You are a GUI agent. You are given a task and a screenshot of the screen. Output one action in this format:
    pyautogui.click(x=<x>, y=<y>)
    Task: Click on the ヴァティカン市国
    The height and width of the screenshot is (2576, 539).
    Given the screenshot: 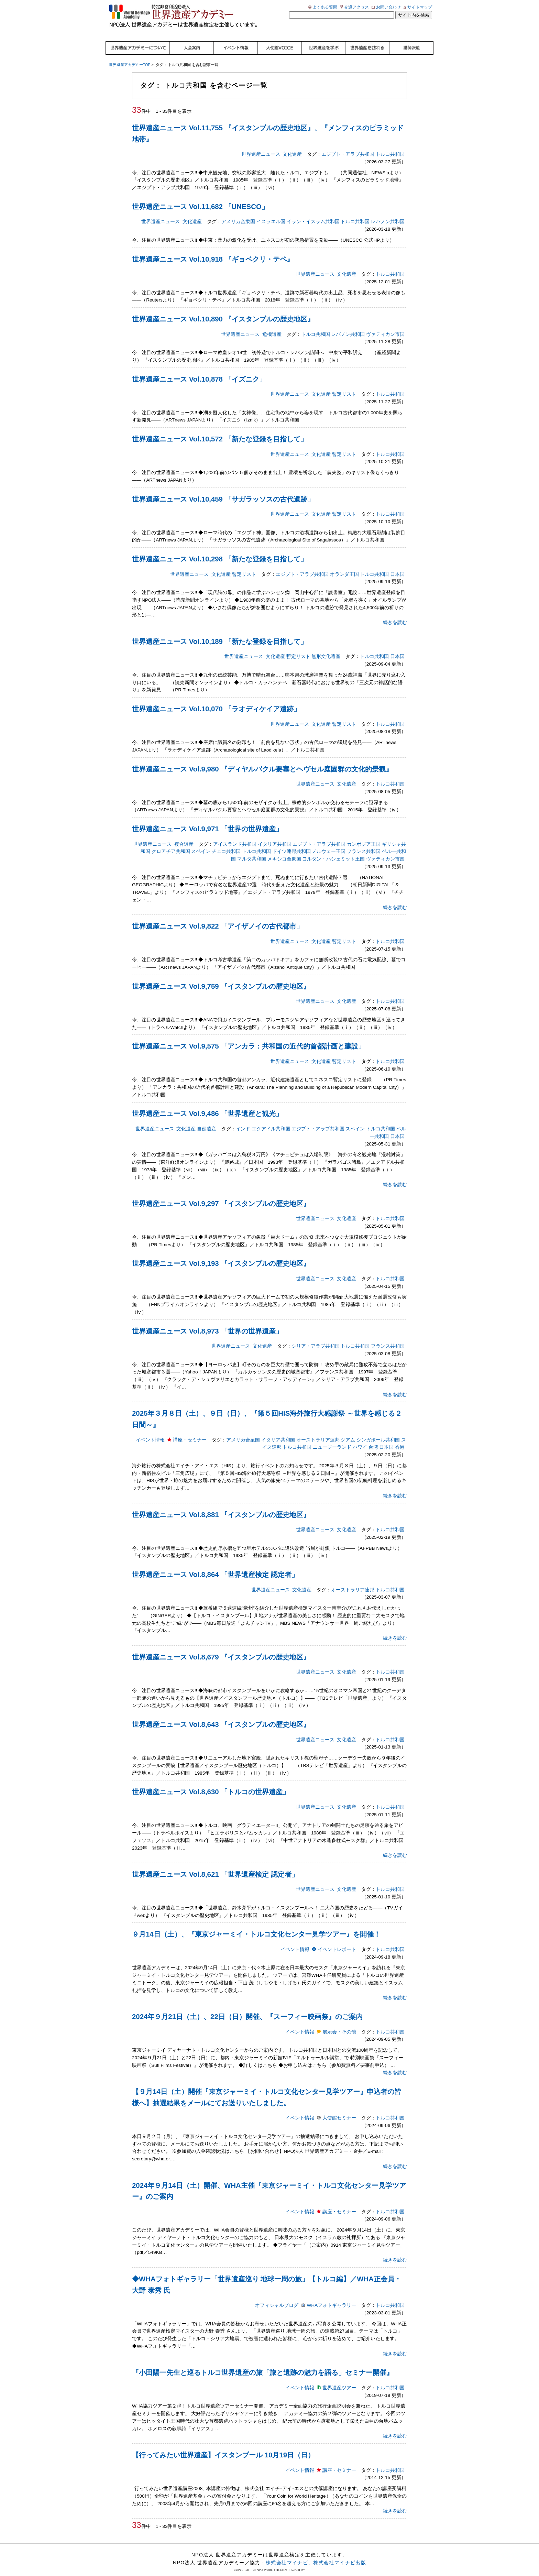 What is the action you would take?
    pyautogui.click(x=385, y=325)
    